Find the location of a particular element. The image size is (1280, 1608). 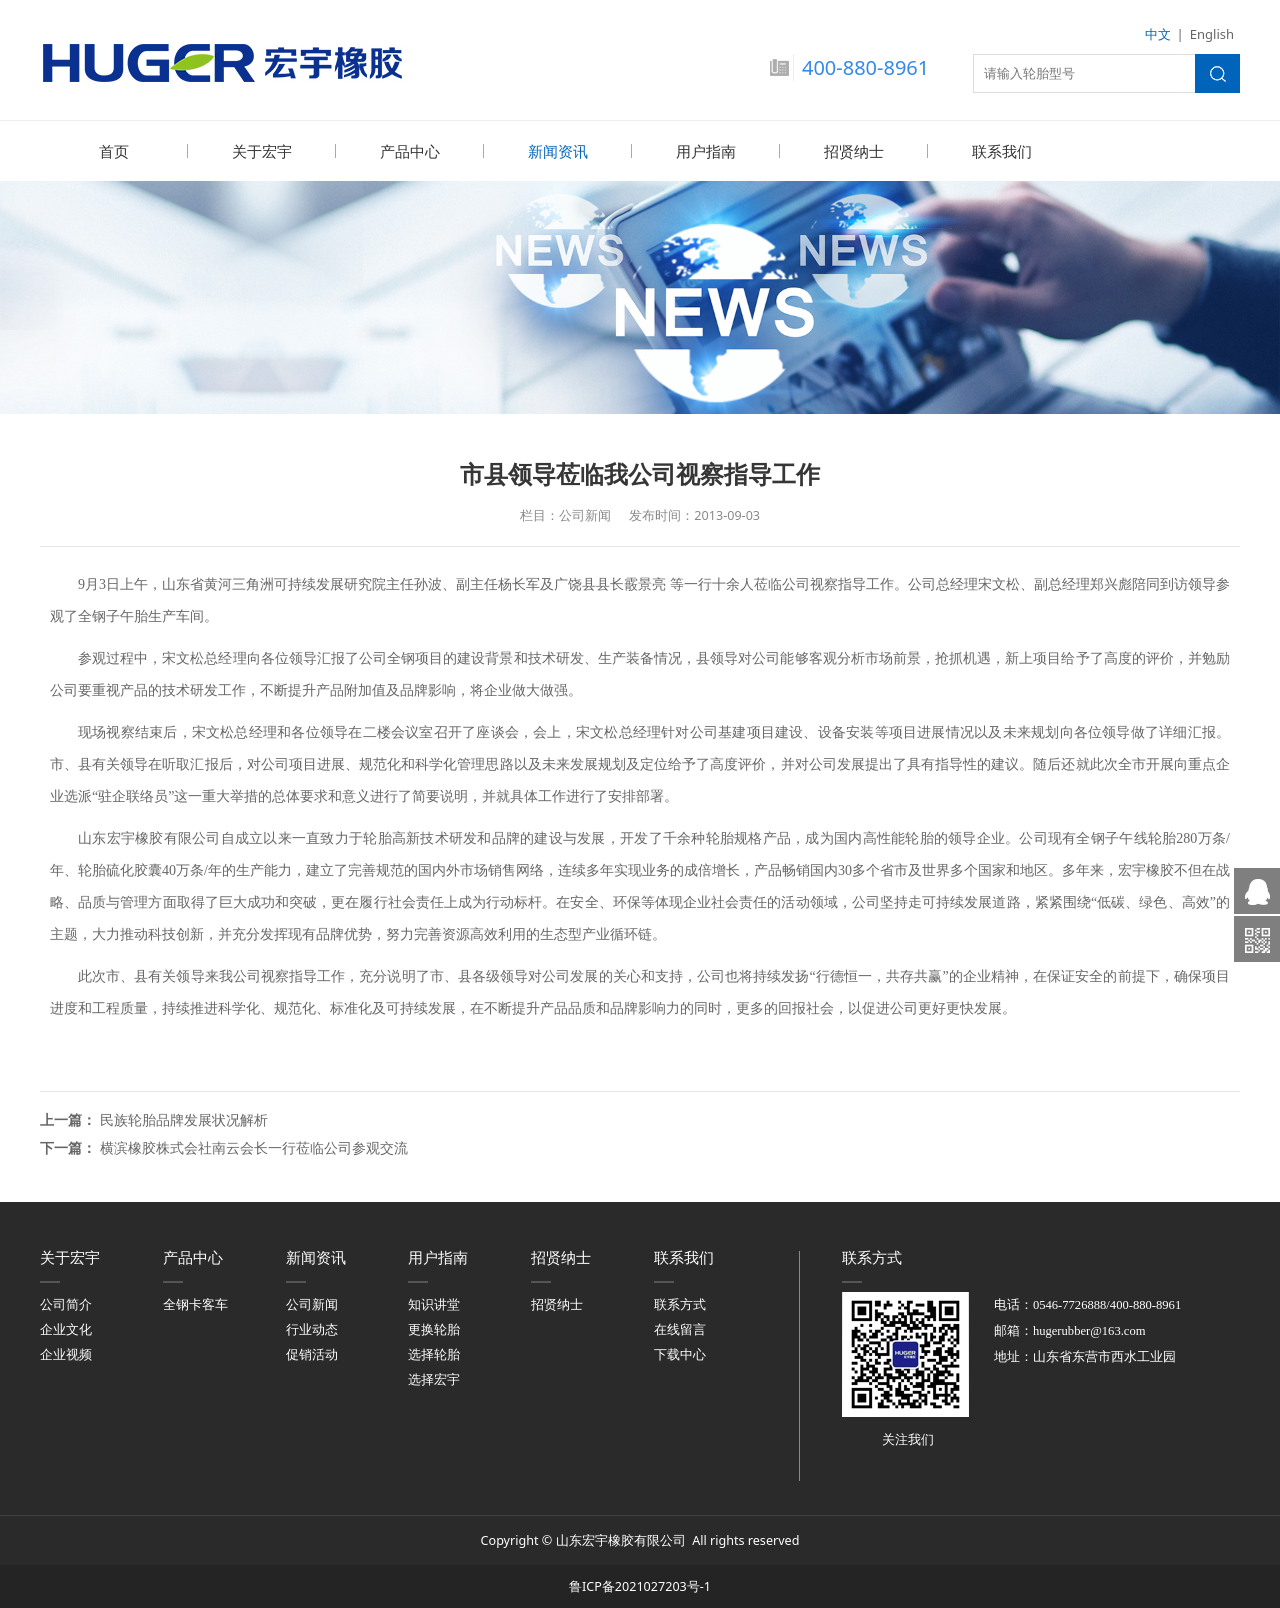

公司新闻 is located at coordinates (312, 1303).